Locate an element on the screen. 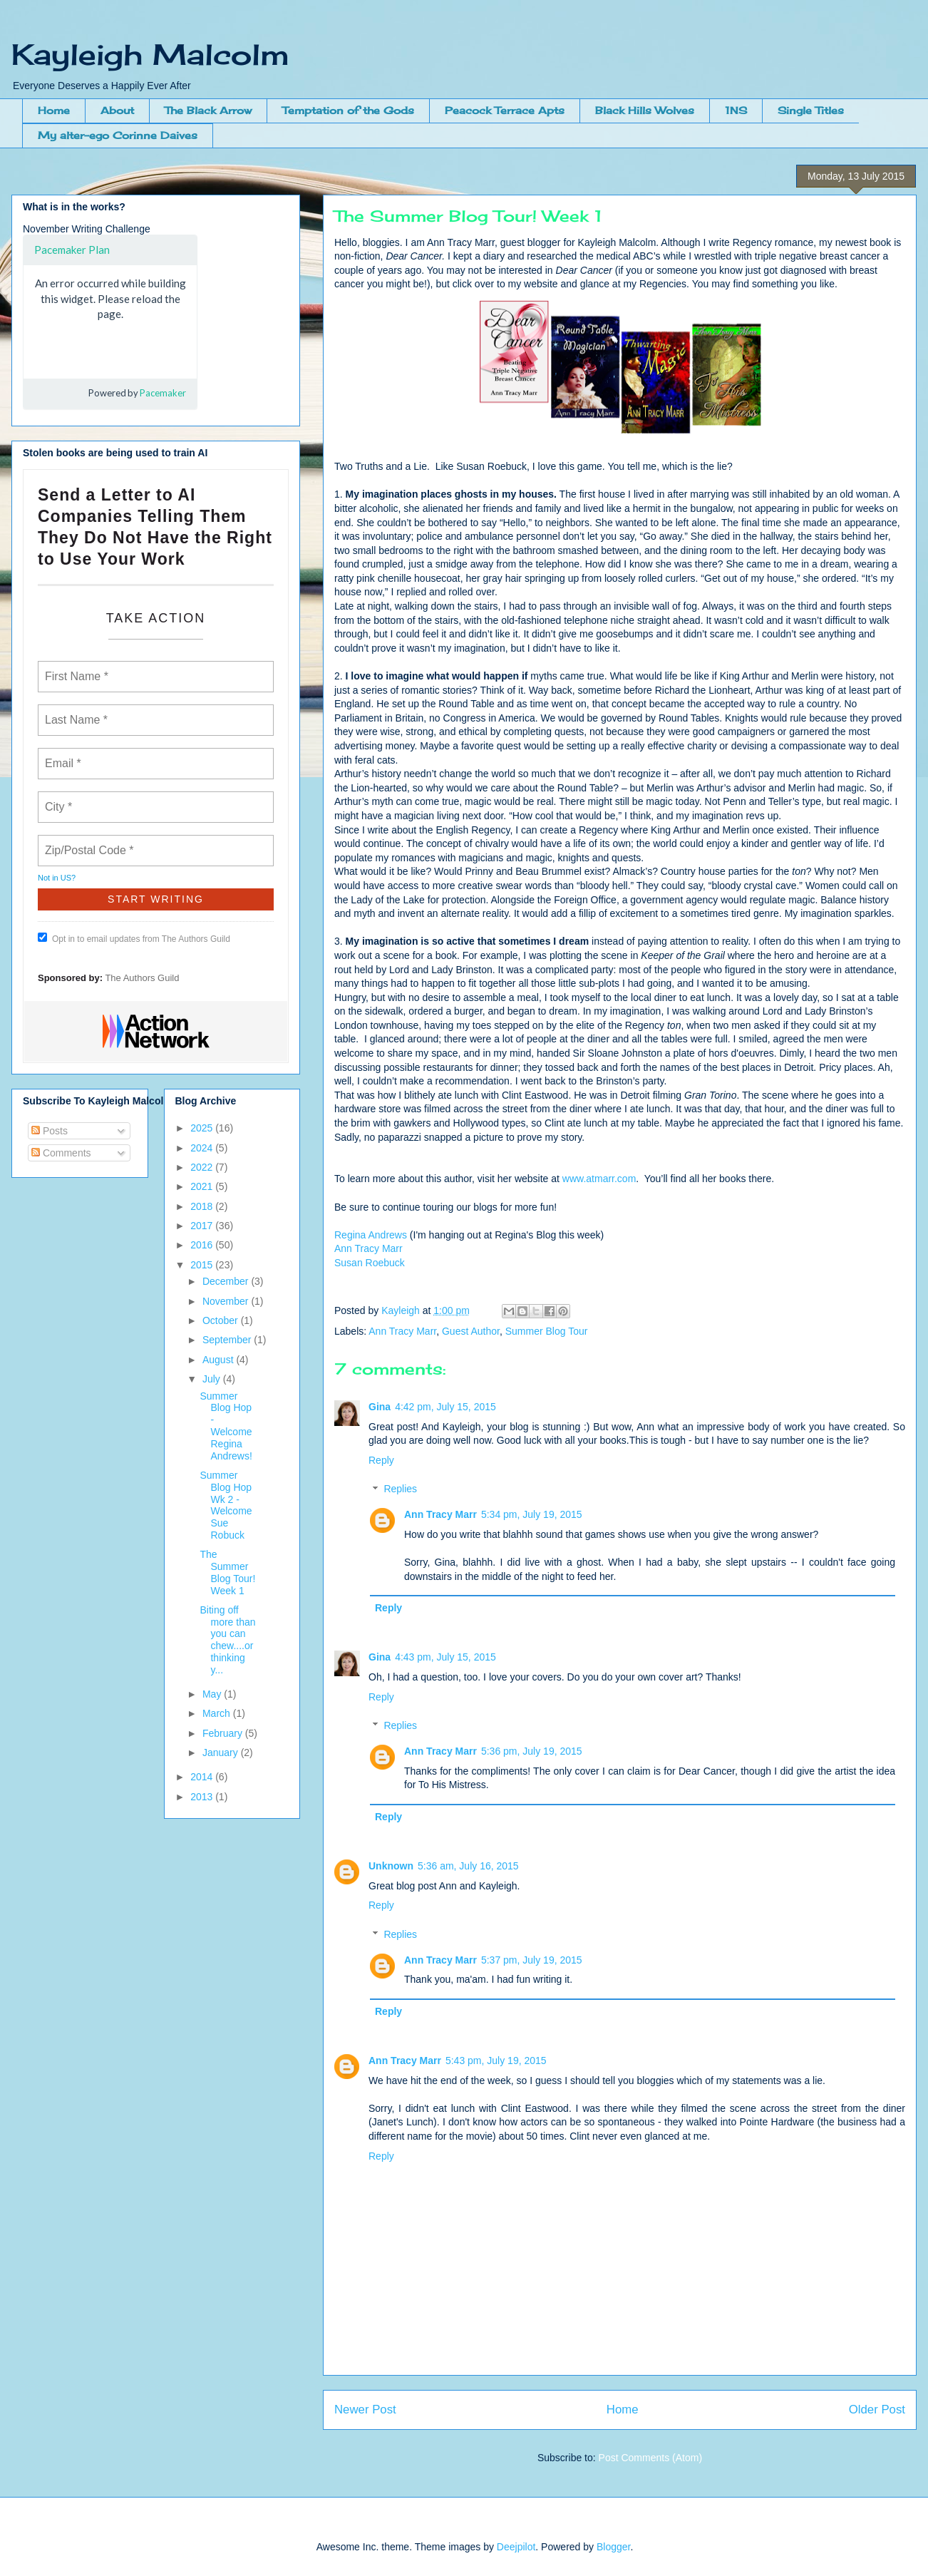  Replies is located at coordinates (400, 1489).